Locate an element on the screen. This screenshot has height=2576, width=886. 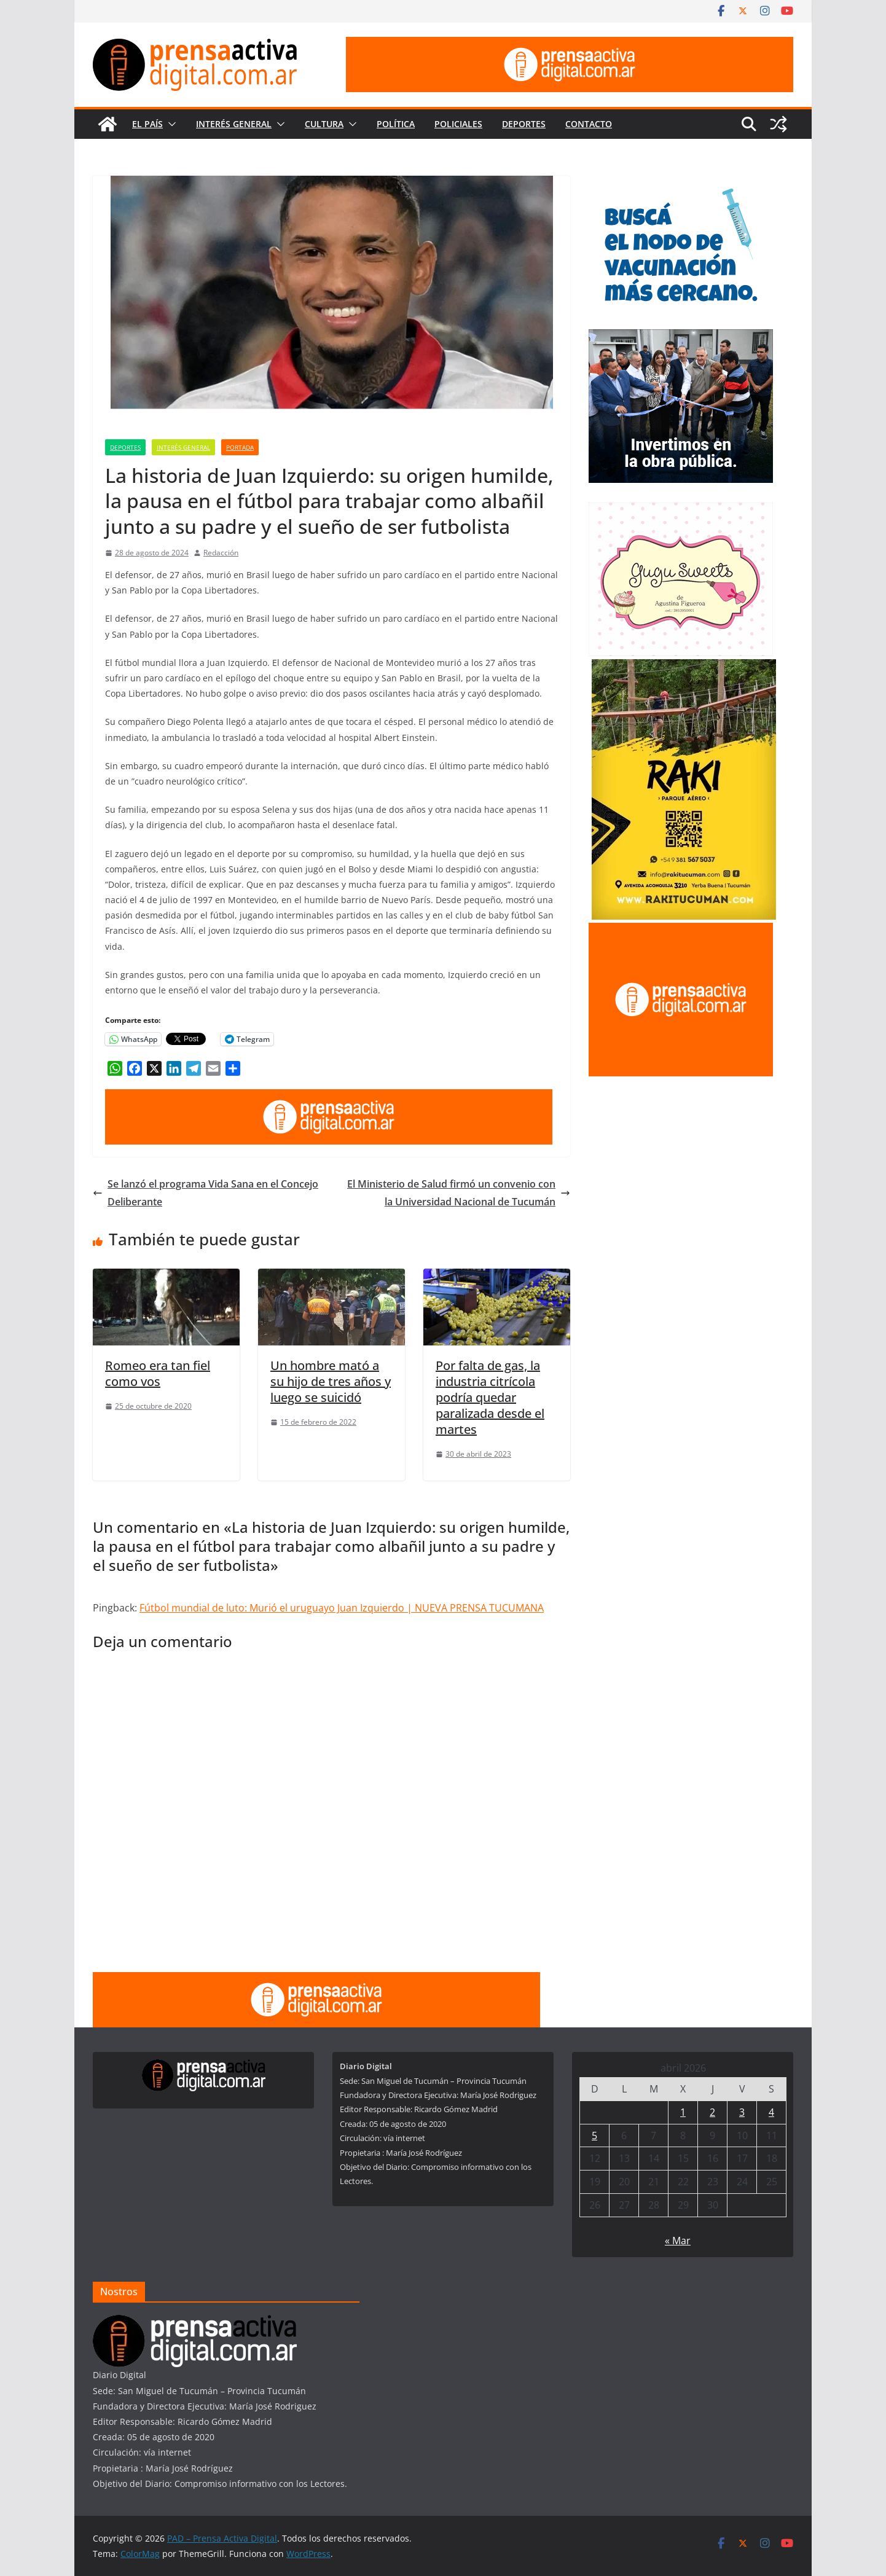
[publicite_300x250] is located at coordinates (681, 930).